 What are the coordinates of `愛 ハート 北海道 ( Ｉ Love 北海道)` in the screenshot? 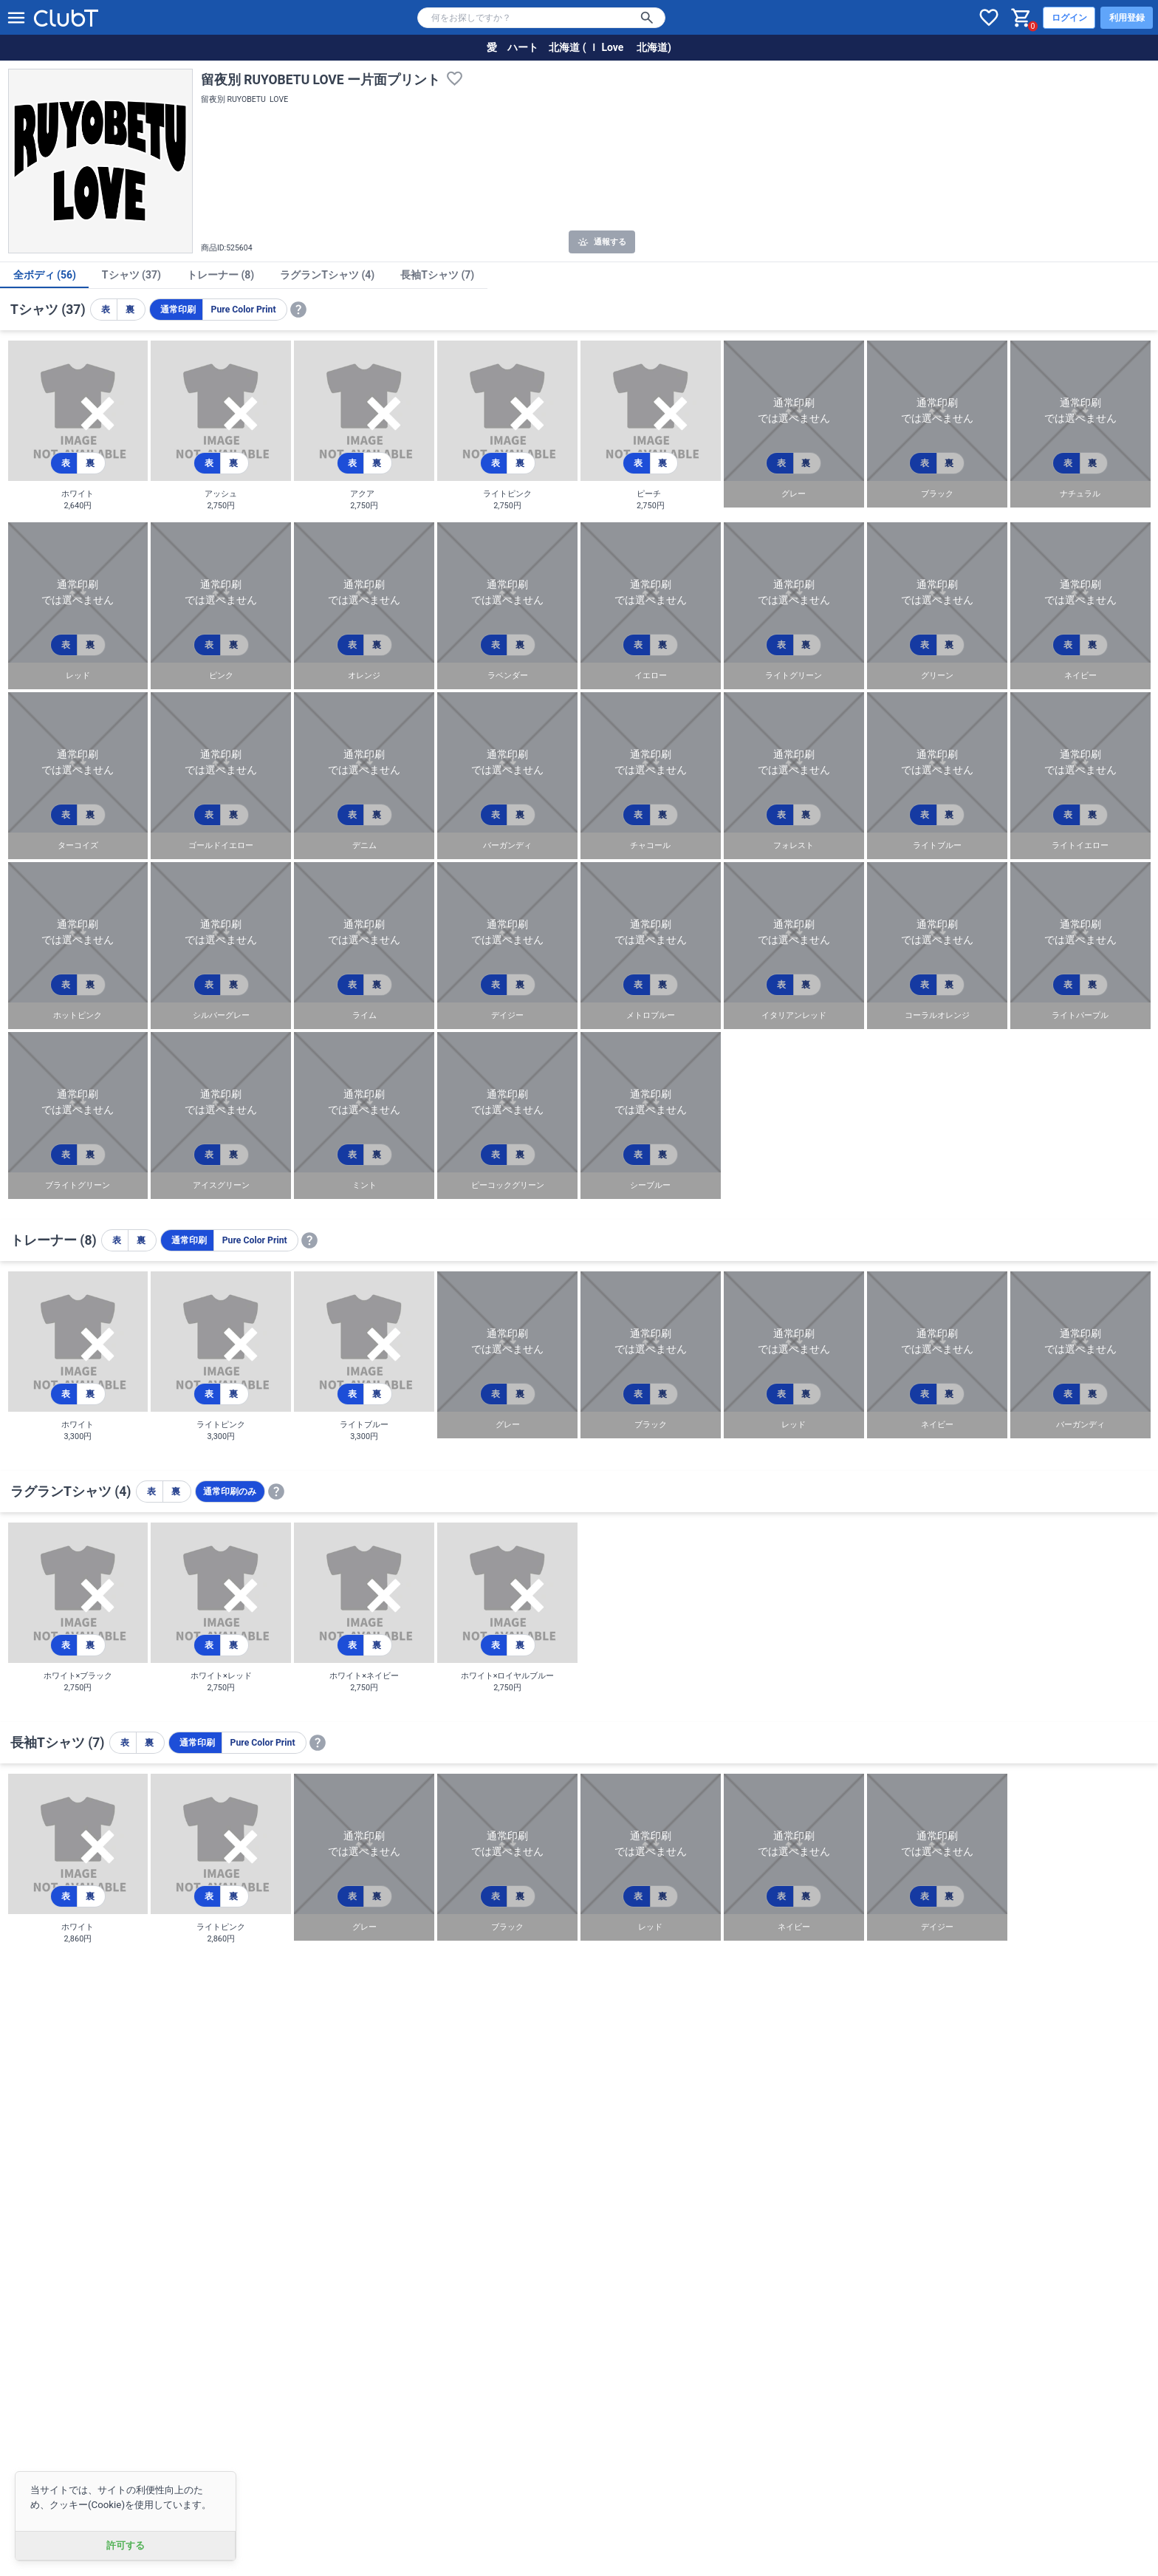 It's located at (579, 47).